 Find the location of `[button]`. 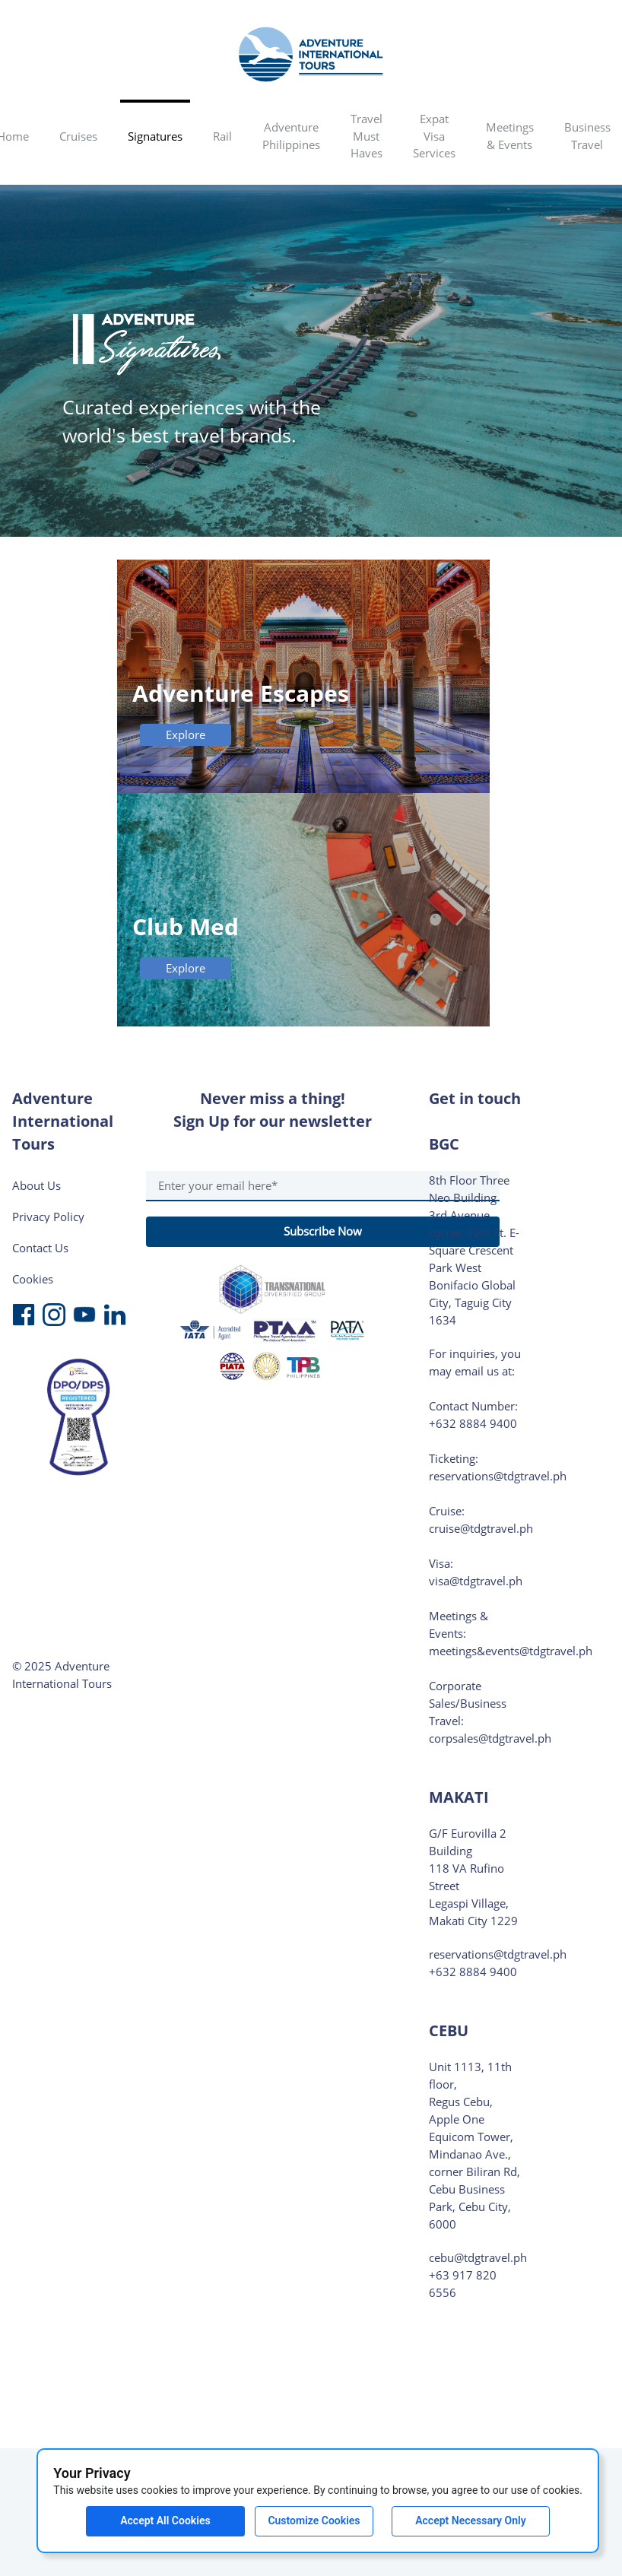

[button] is located at coordinates (78, 138).